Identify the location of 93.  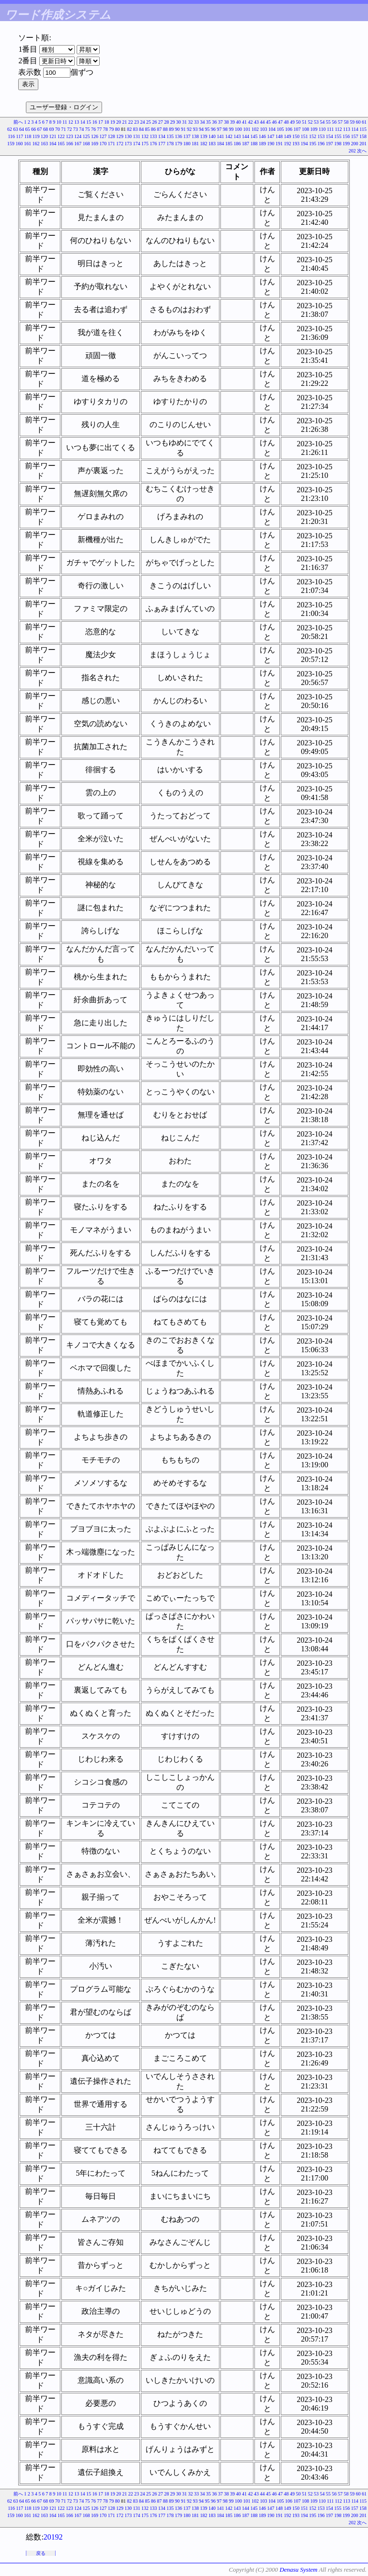
(195, 129).